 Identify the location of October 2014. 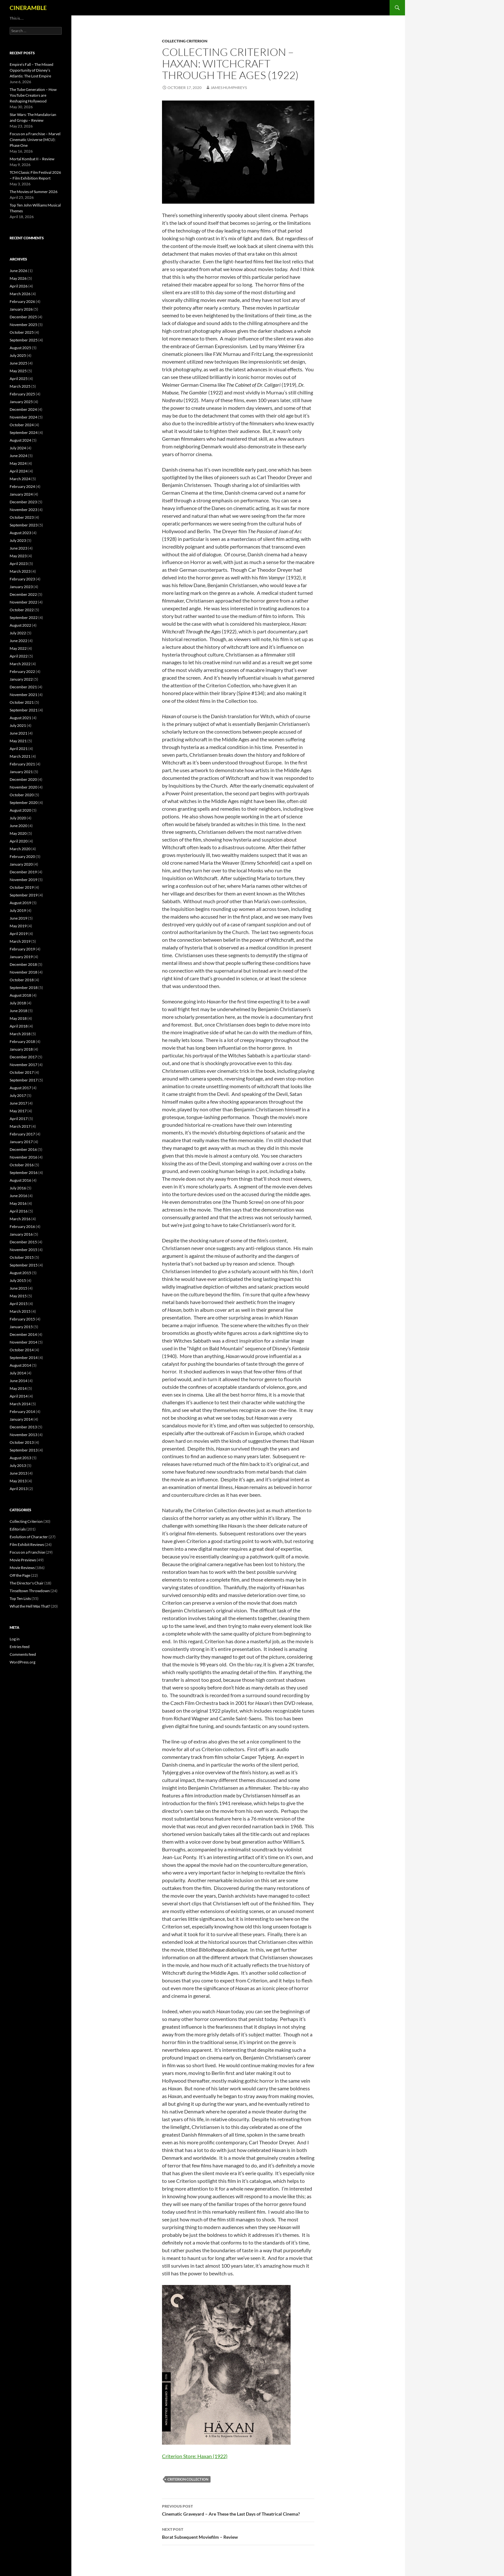
(22, 1349).